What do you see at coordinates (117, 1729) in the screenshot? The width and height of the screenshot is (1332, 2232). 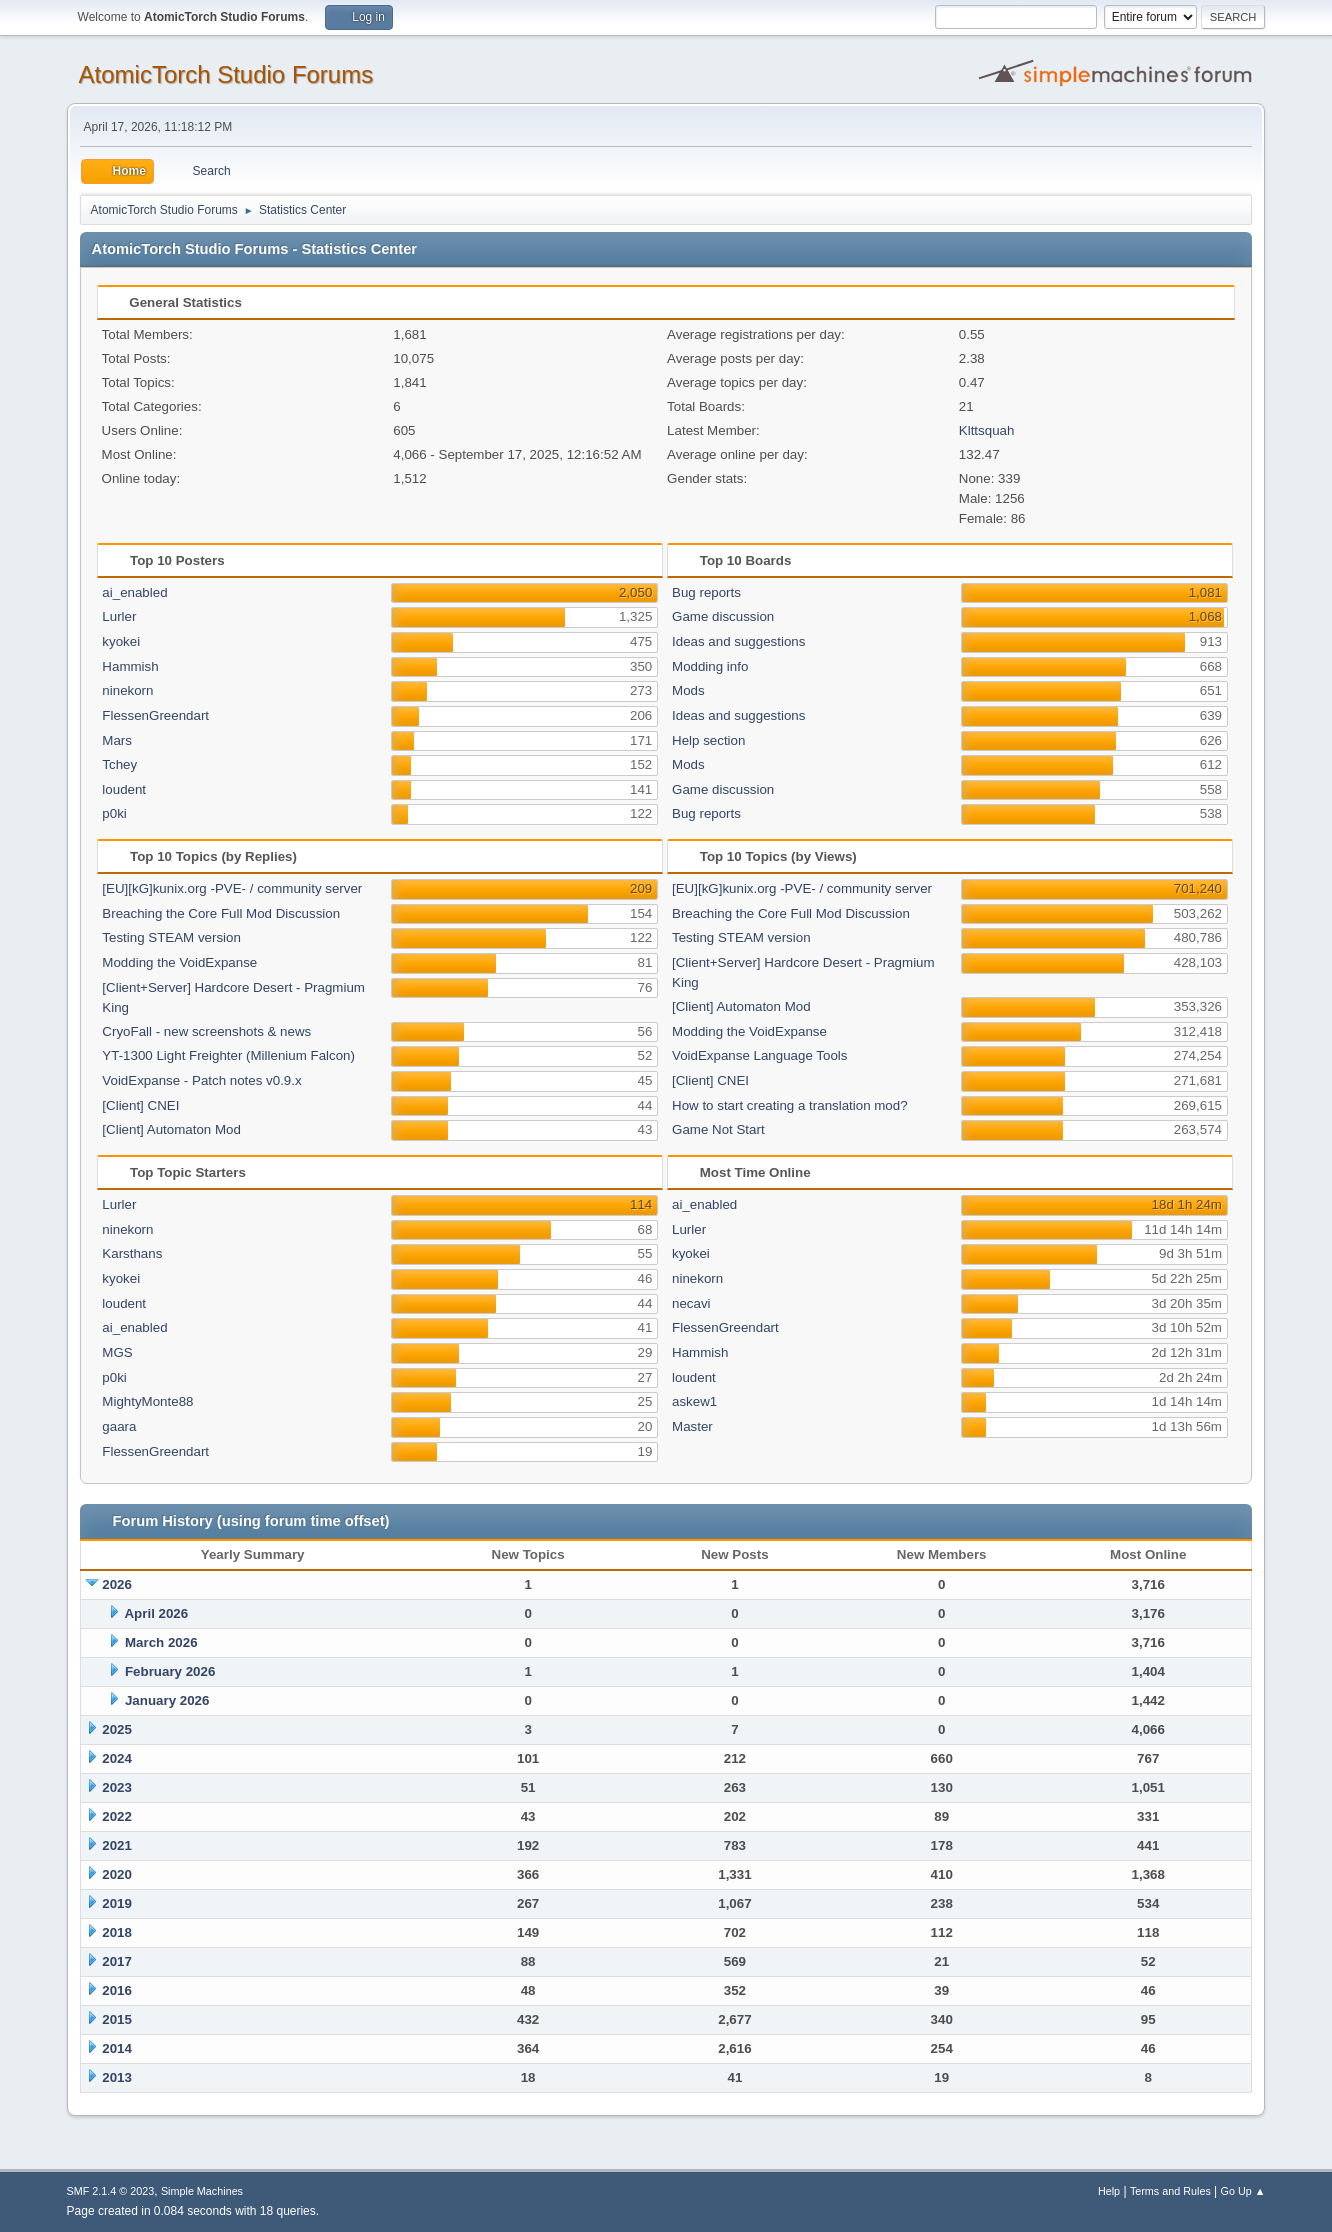 I see `2025` at bounding box center [117, 1729].